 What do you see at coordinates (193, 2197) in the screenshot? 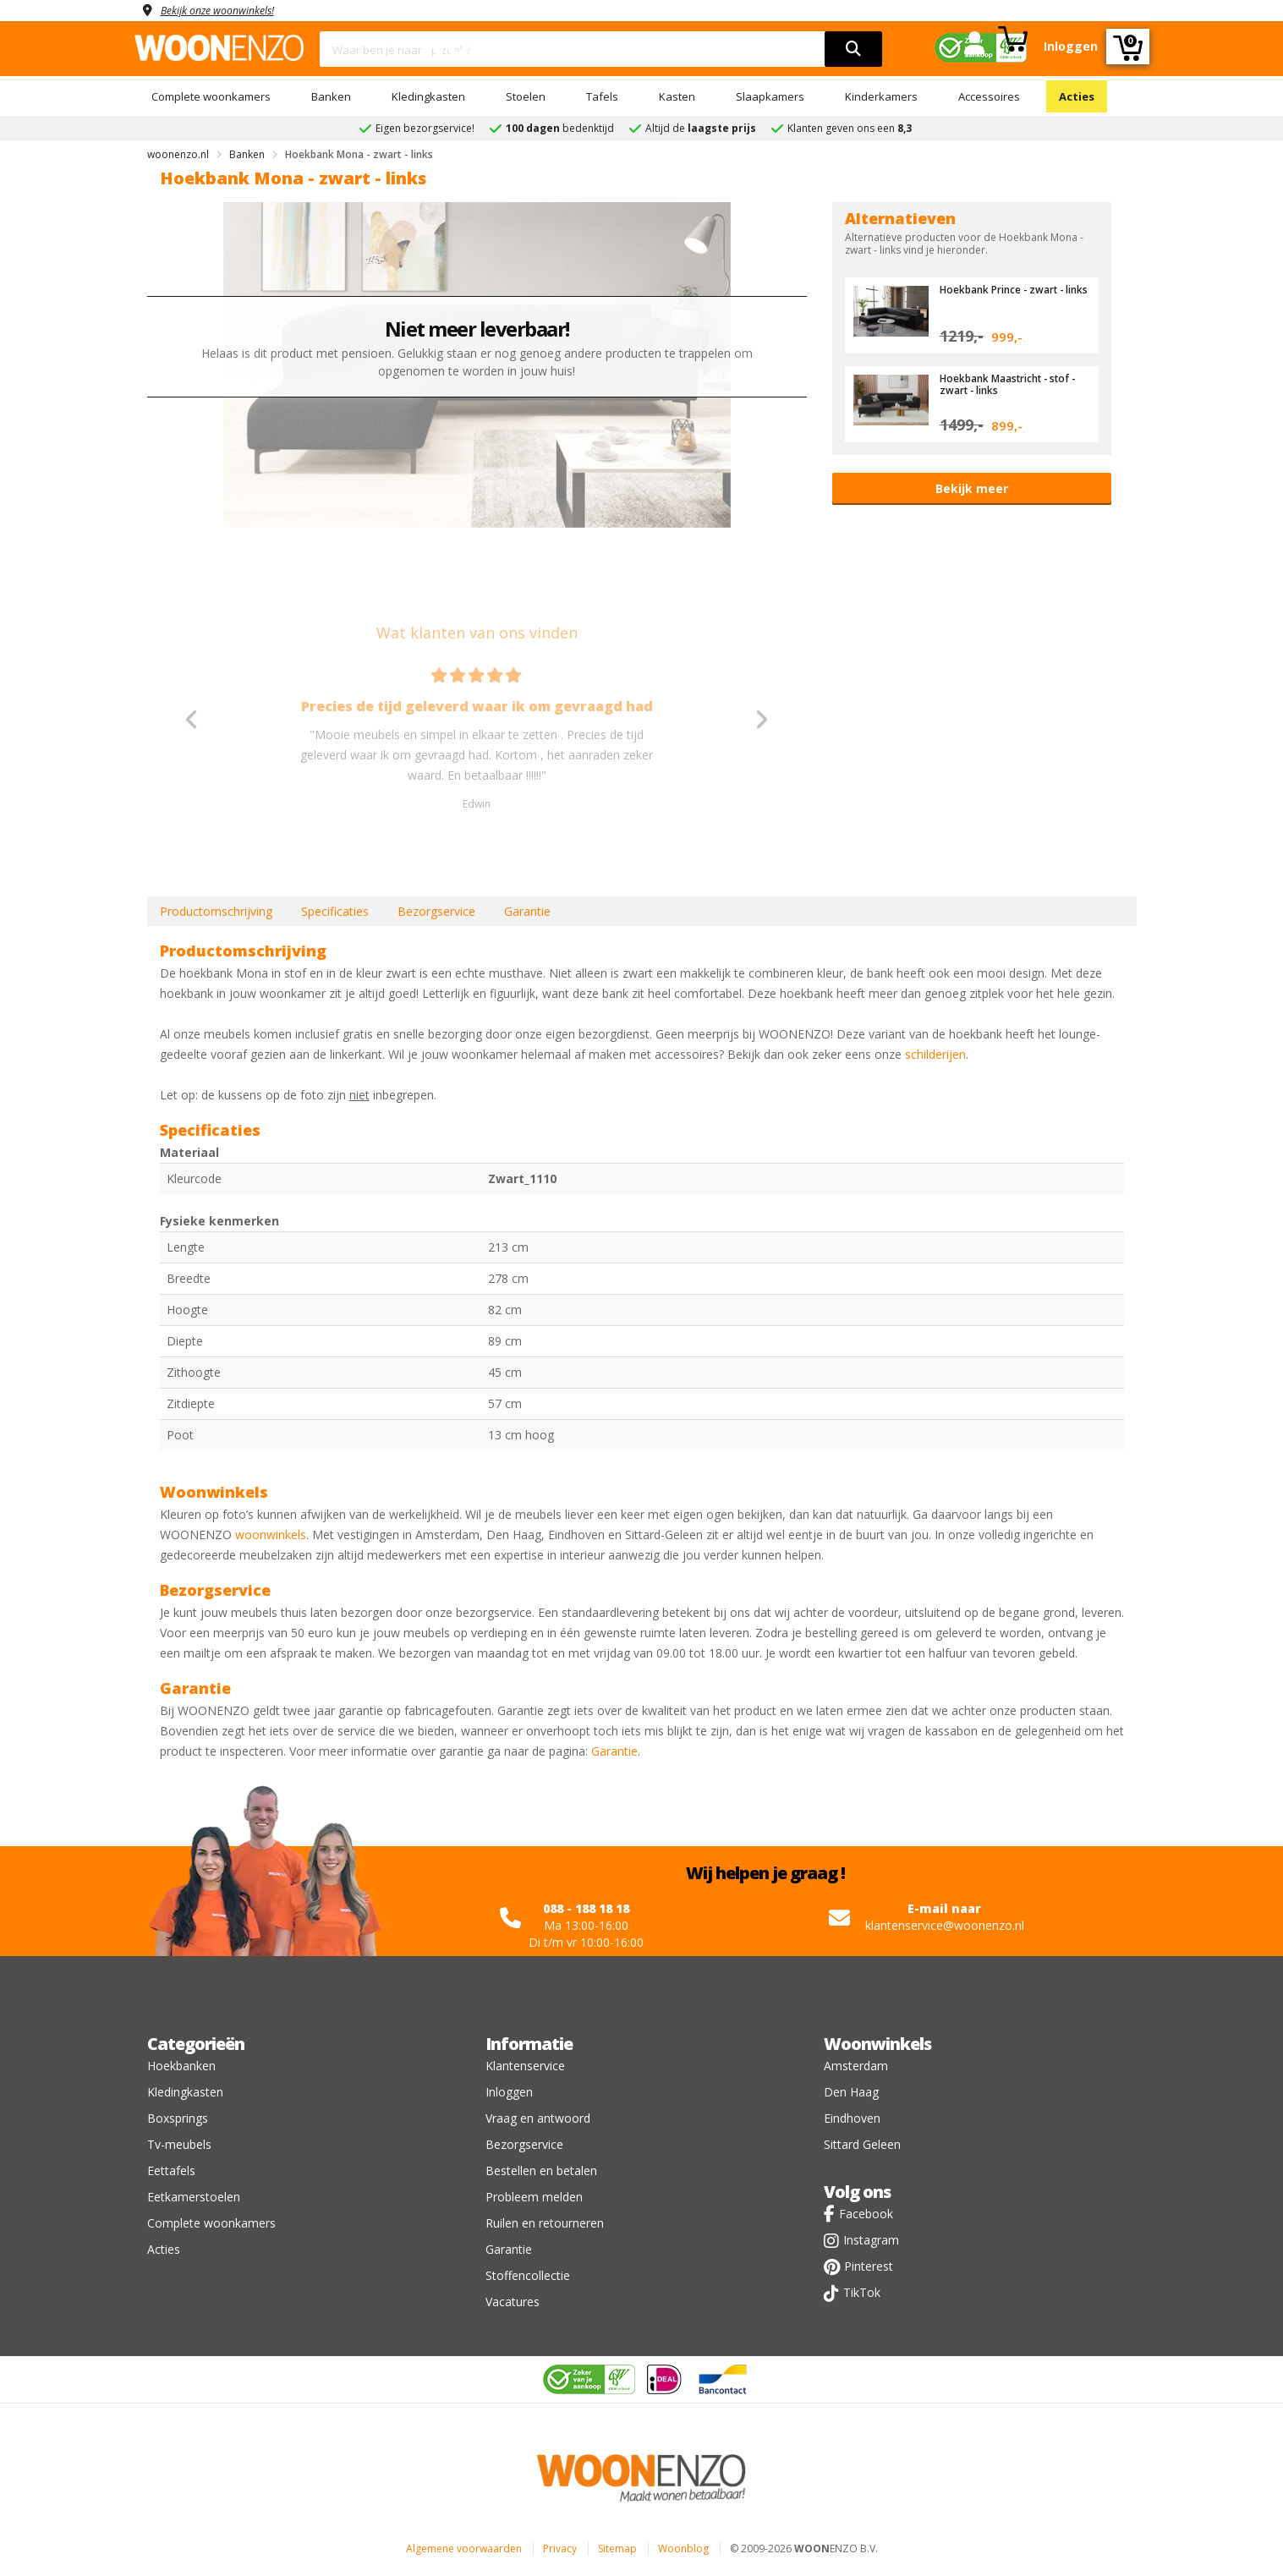
I see `Eetkamerstoelen` at bounding box center [193, 2197].